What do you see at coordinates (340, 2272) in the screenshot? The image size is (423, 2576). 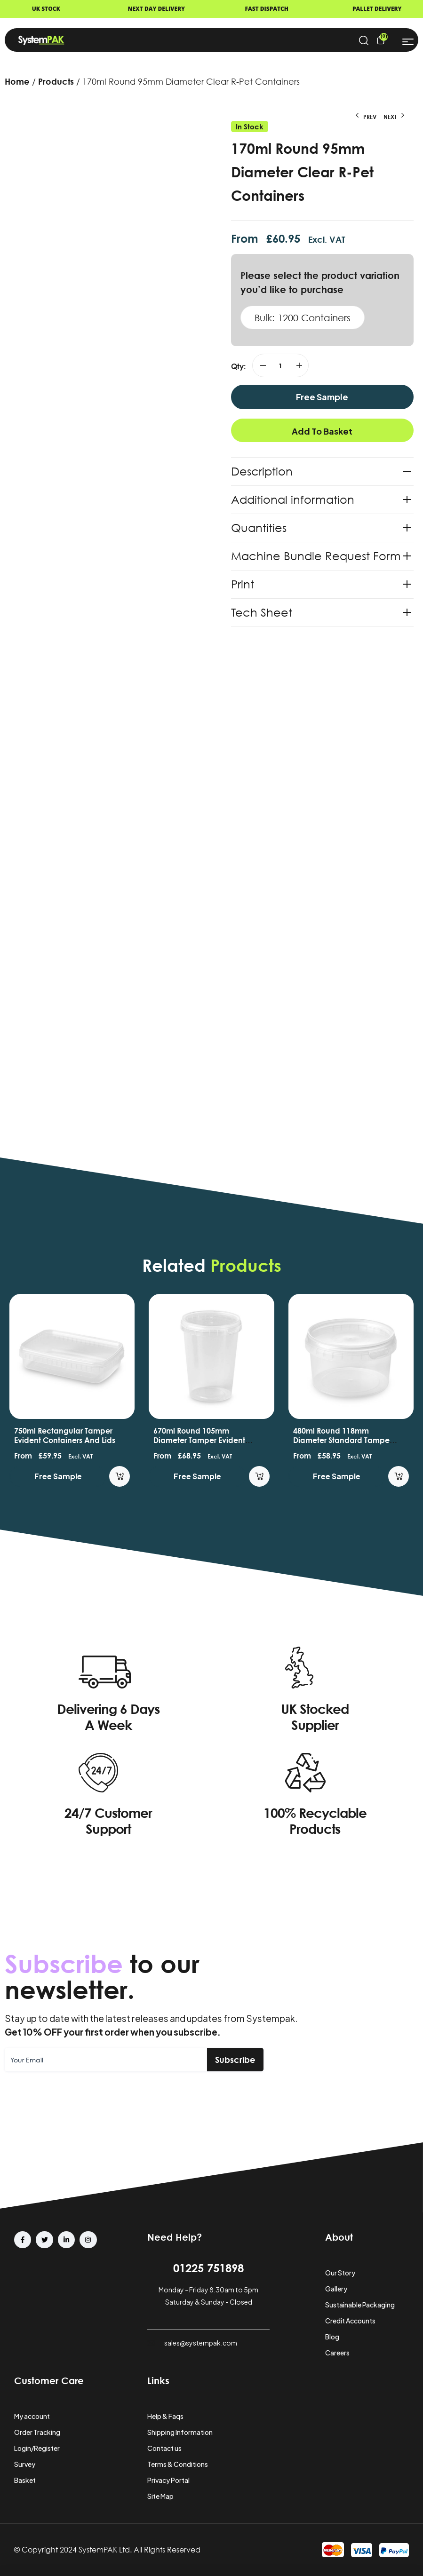 I see `Our Story` at bounding box center [340, 2272].